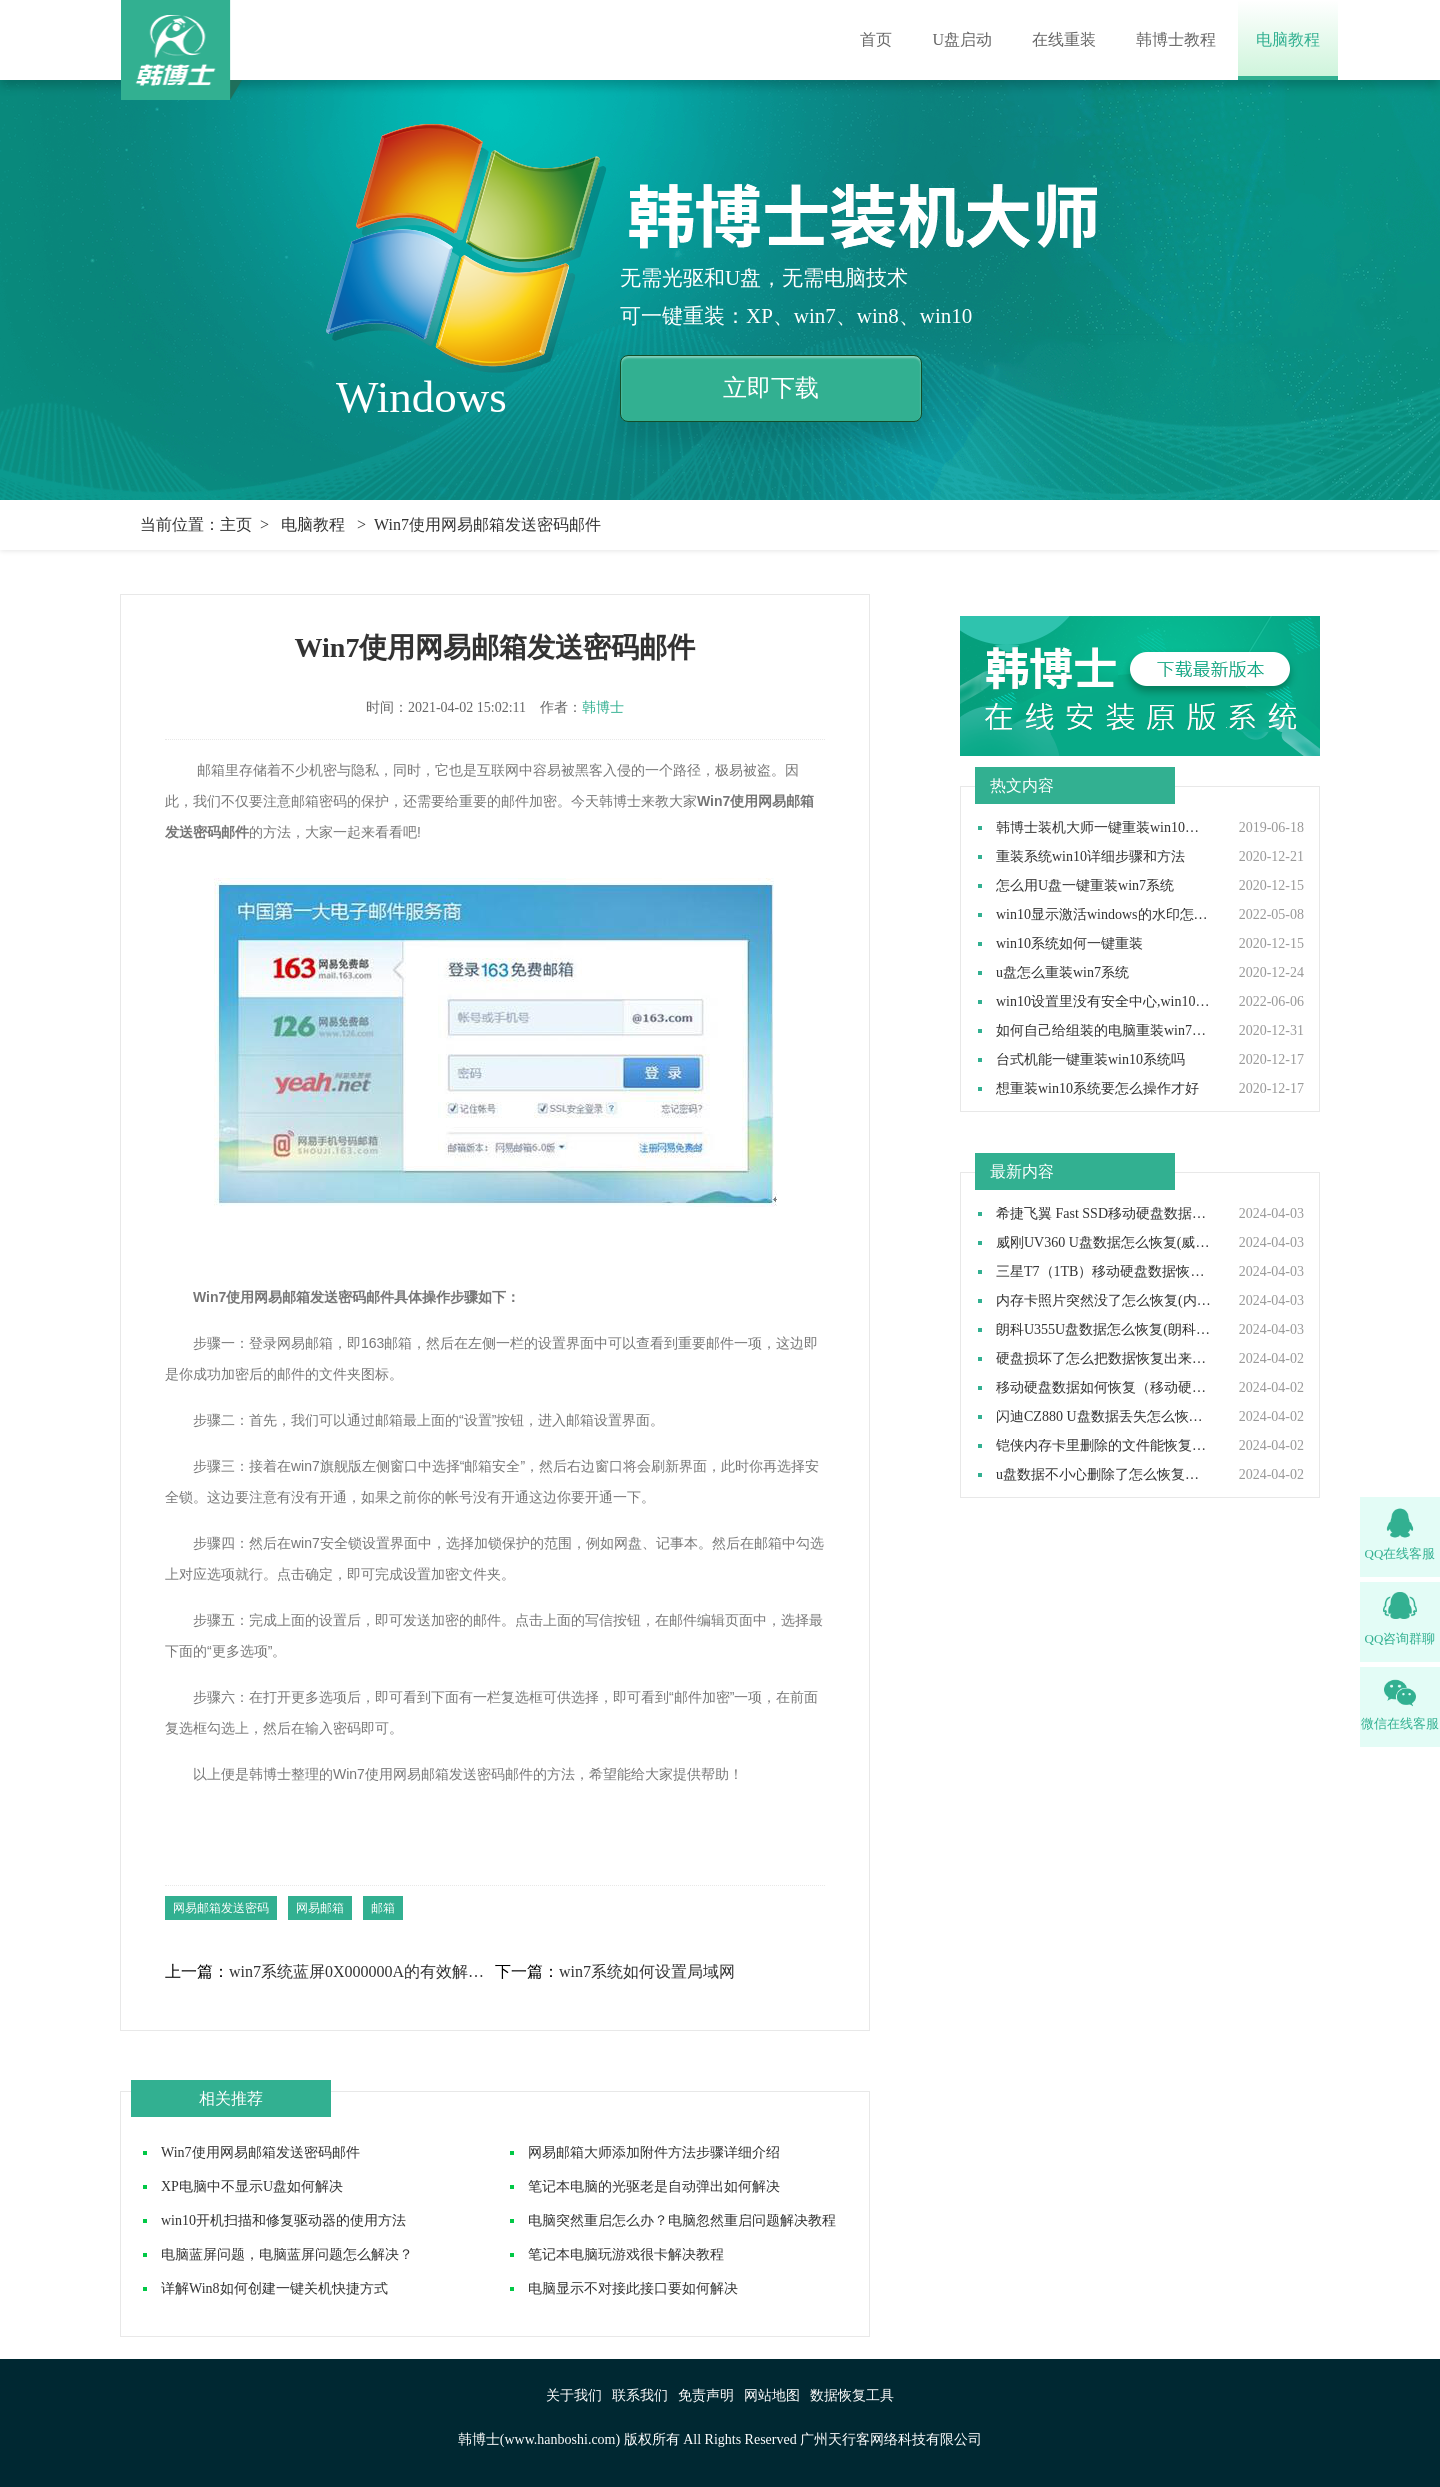  Describe the element at coordinates (1104, 1417) in the screenshot. I see `闪迪CZ880 U盘数据丢失怎么恢复(闪迪CZ880 U盘数据丢失如何恢复)` at that location.